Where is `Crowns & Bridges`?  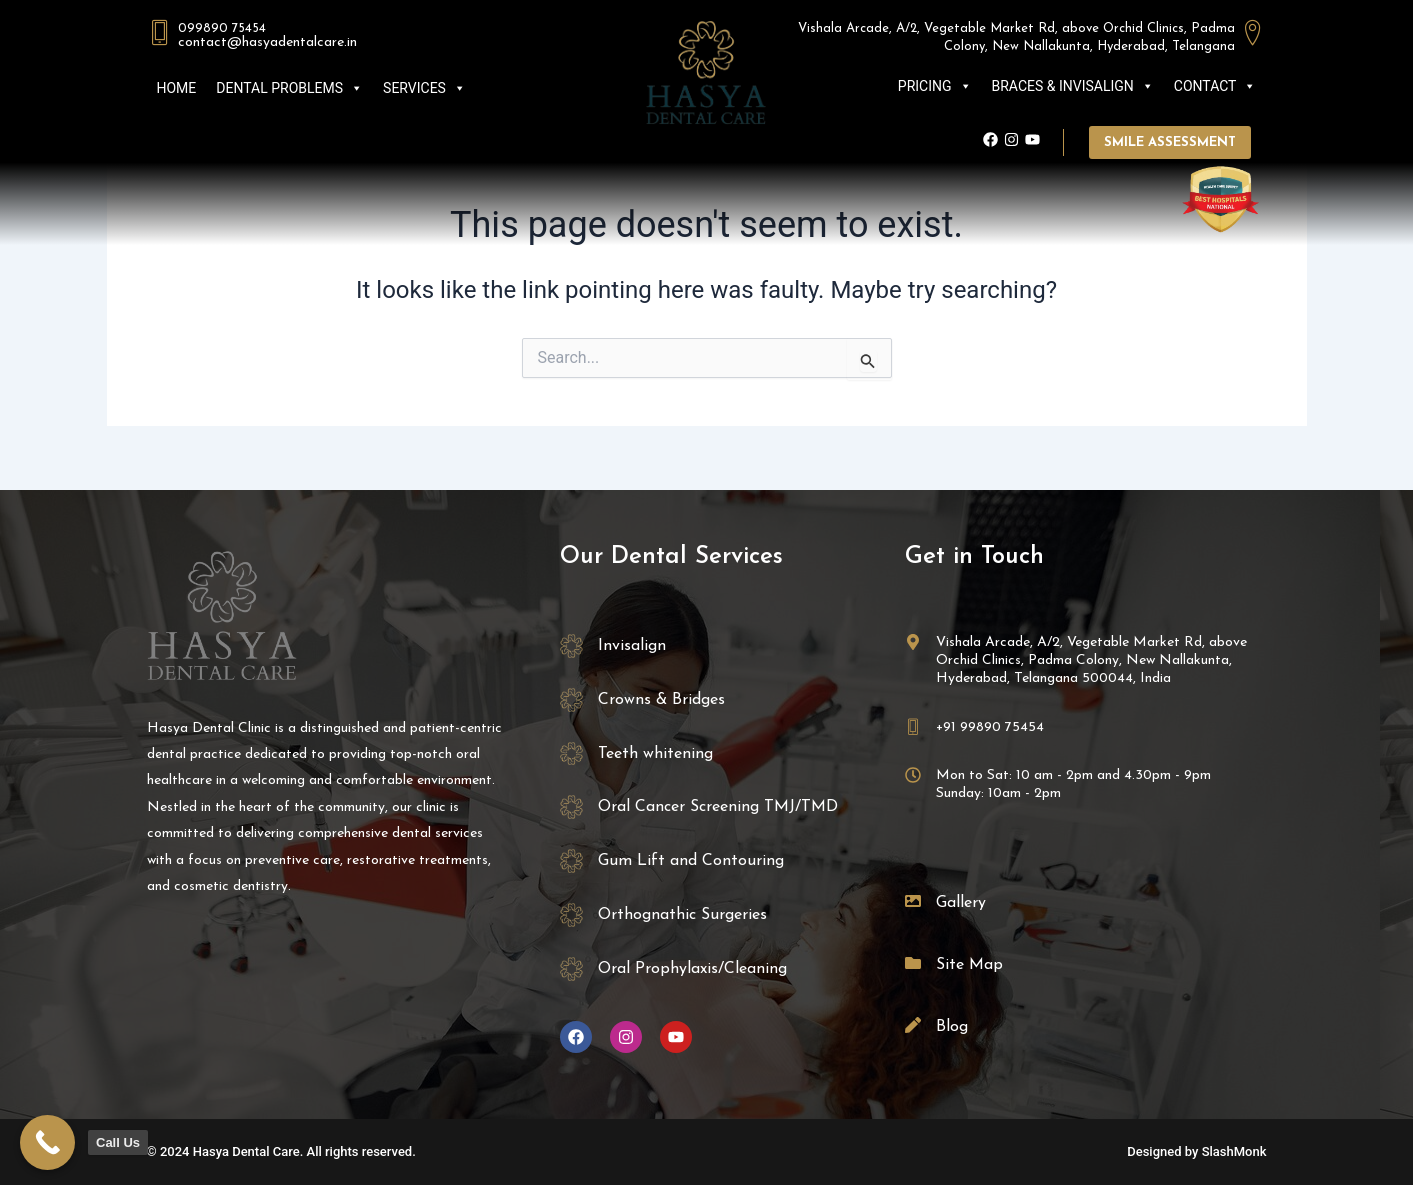 Crowns & Bridges is located at coordinates (661, 700).